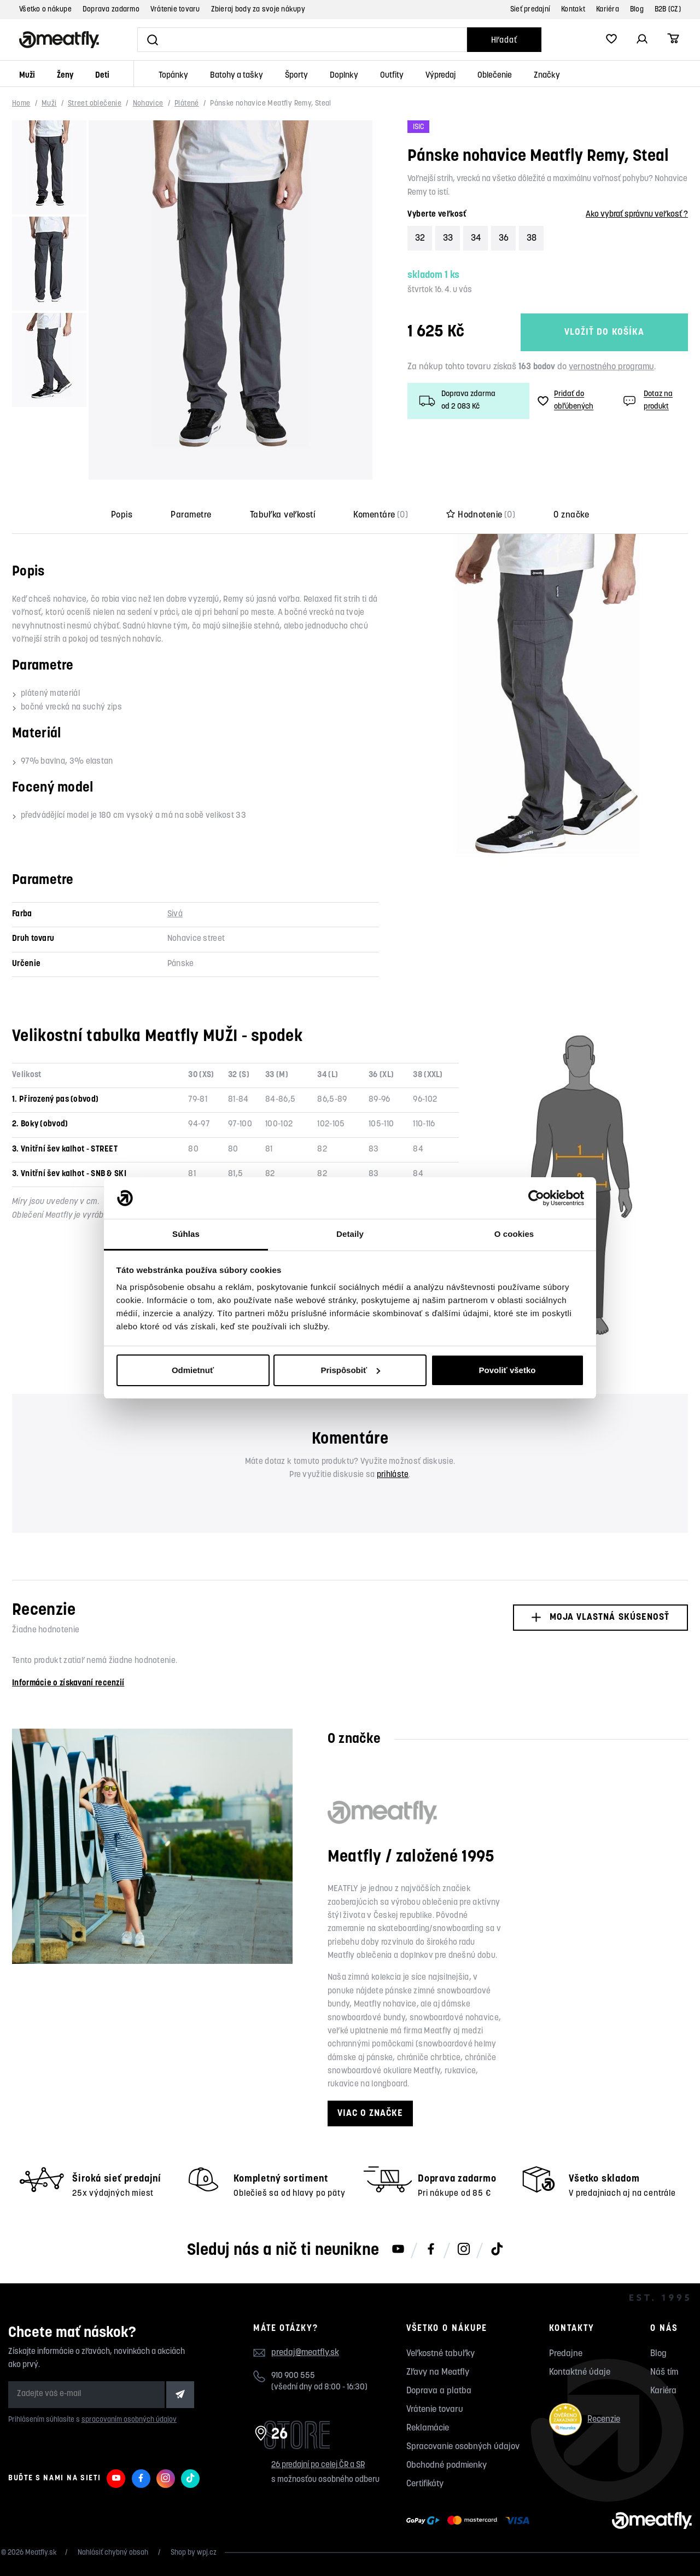 The image size is (700, 2576). I want to click on B2B (CZ), so click(668, 9).